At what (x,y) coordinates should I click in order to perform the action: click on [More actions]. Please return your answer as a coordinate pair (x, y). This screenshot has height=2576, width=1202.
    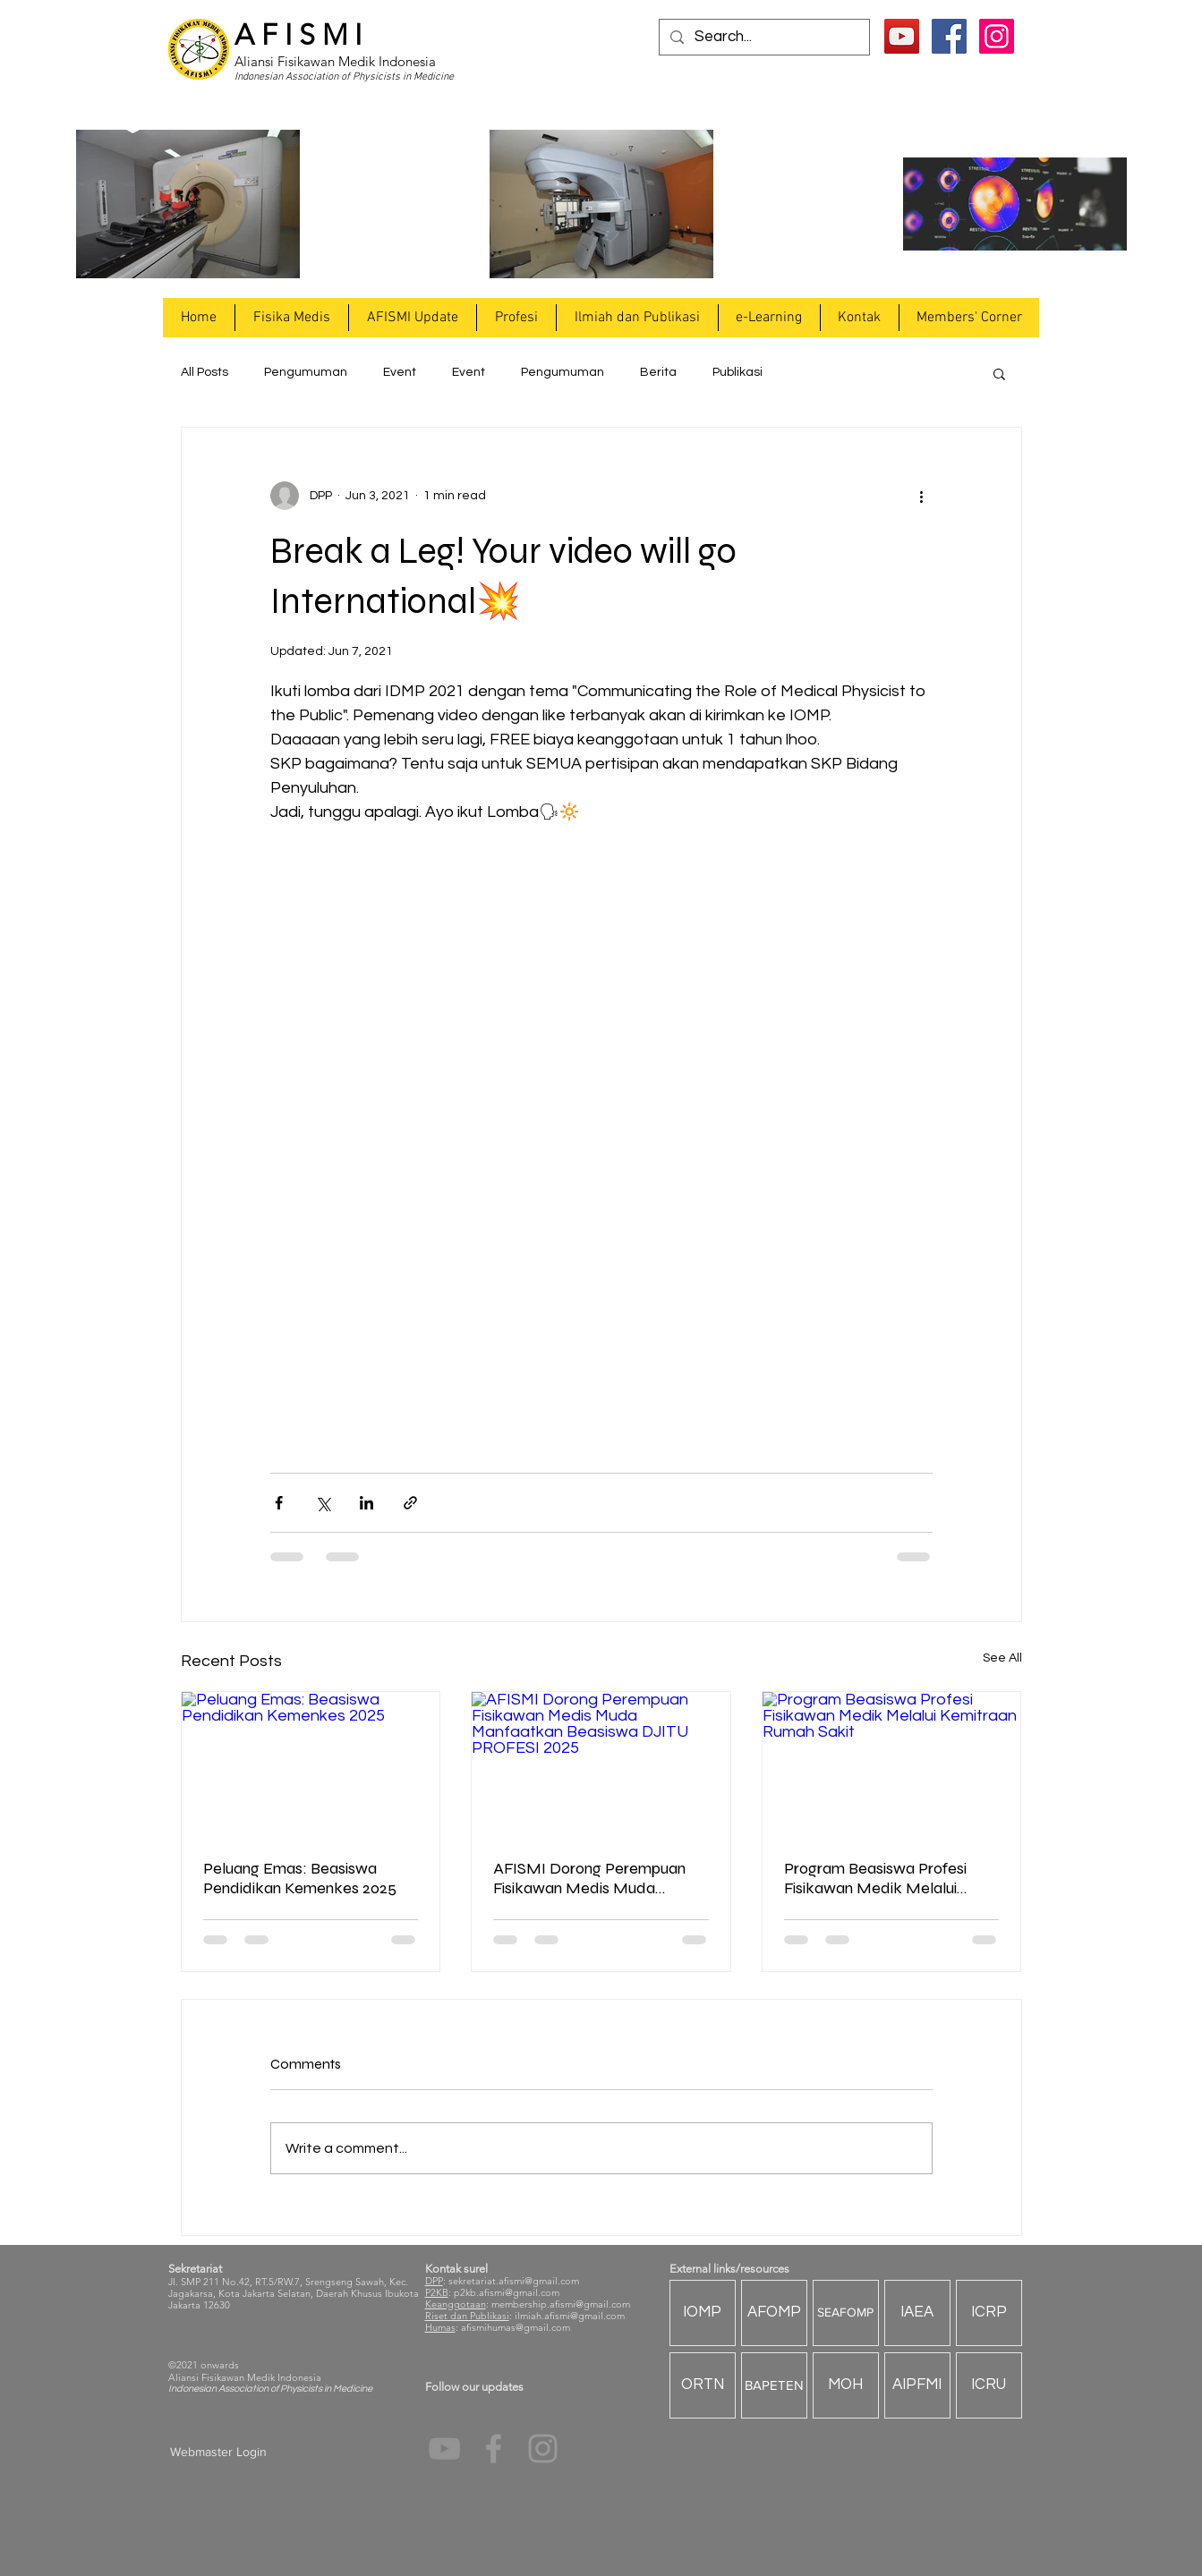
    Looking at the image, I should click on (922, 495).